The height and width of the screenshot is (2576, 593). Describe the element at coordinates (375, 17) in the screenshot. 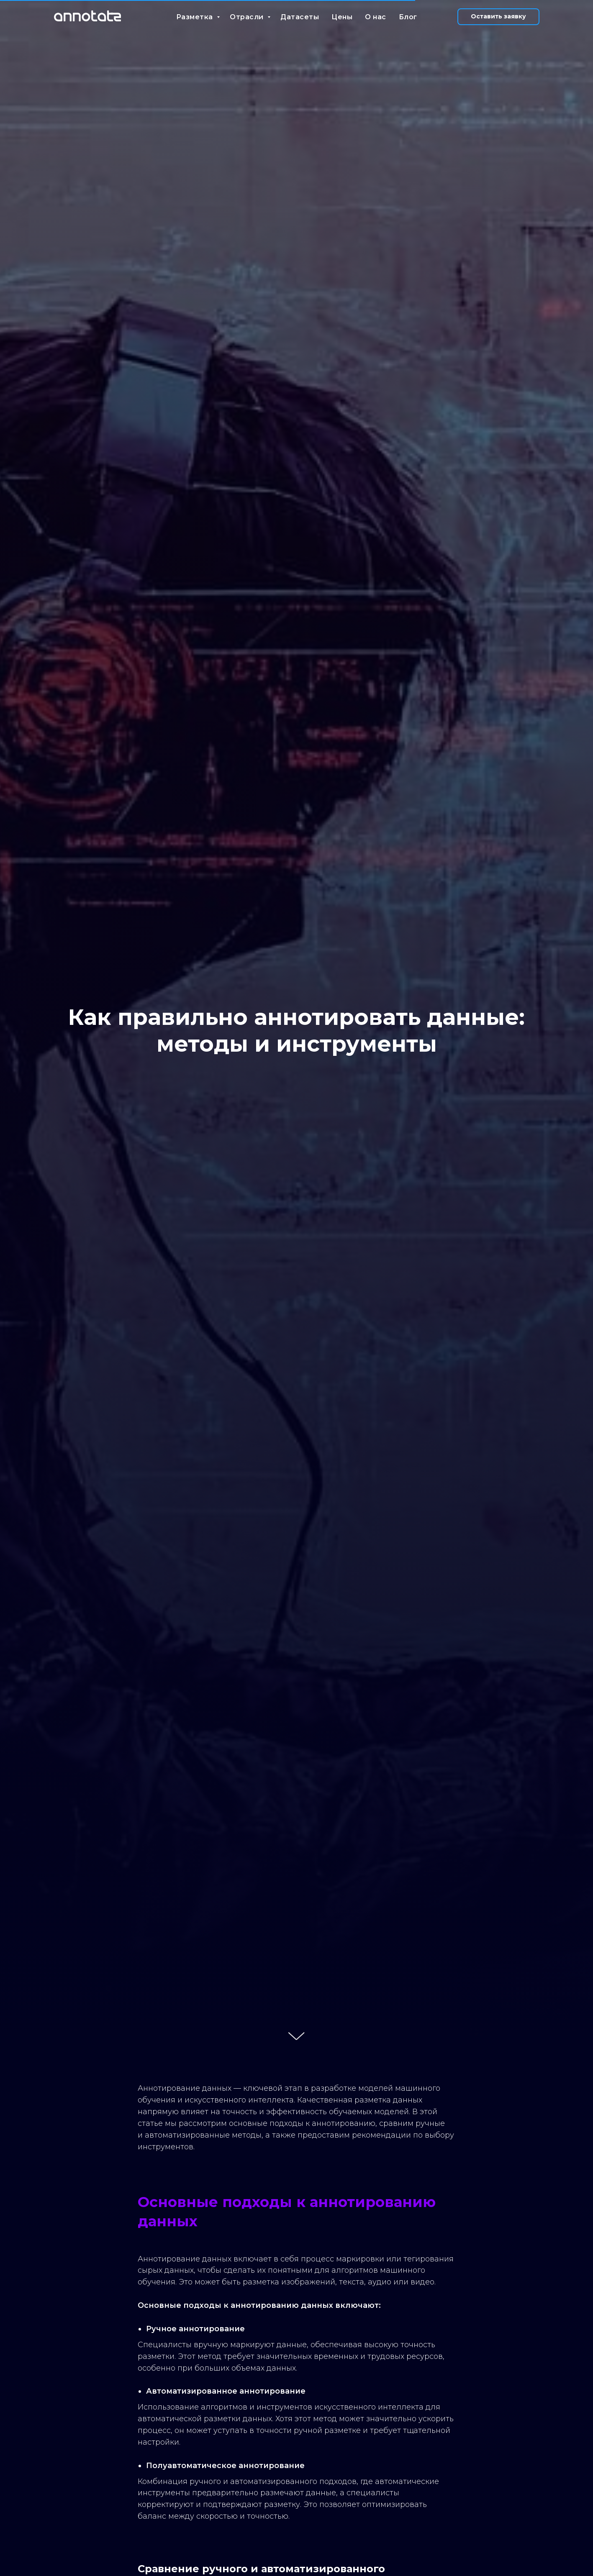

I see `О нас` at that location.